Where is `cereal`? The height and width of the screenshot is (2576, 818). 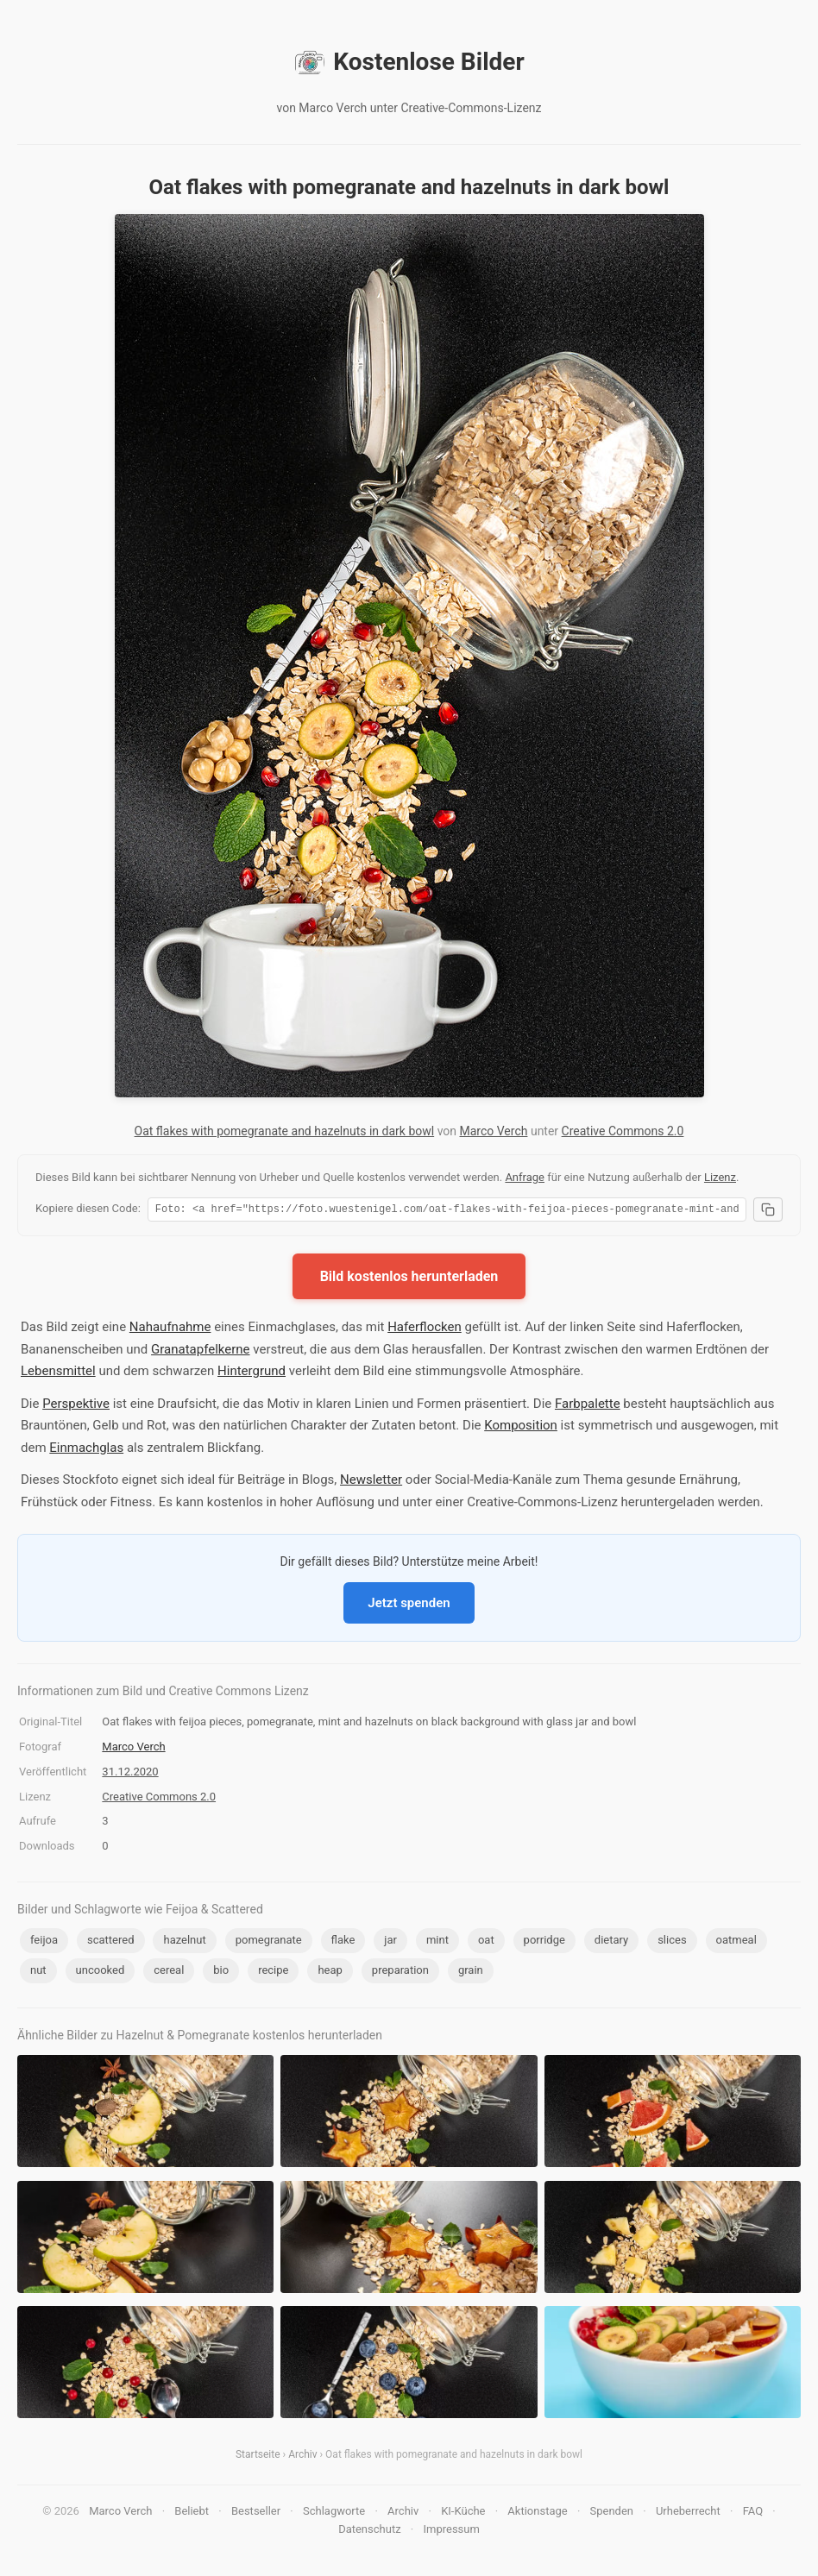 cereal is located at coordinates (169, 1972).